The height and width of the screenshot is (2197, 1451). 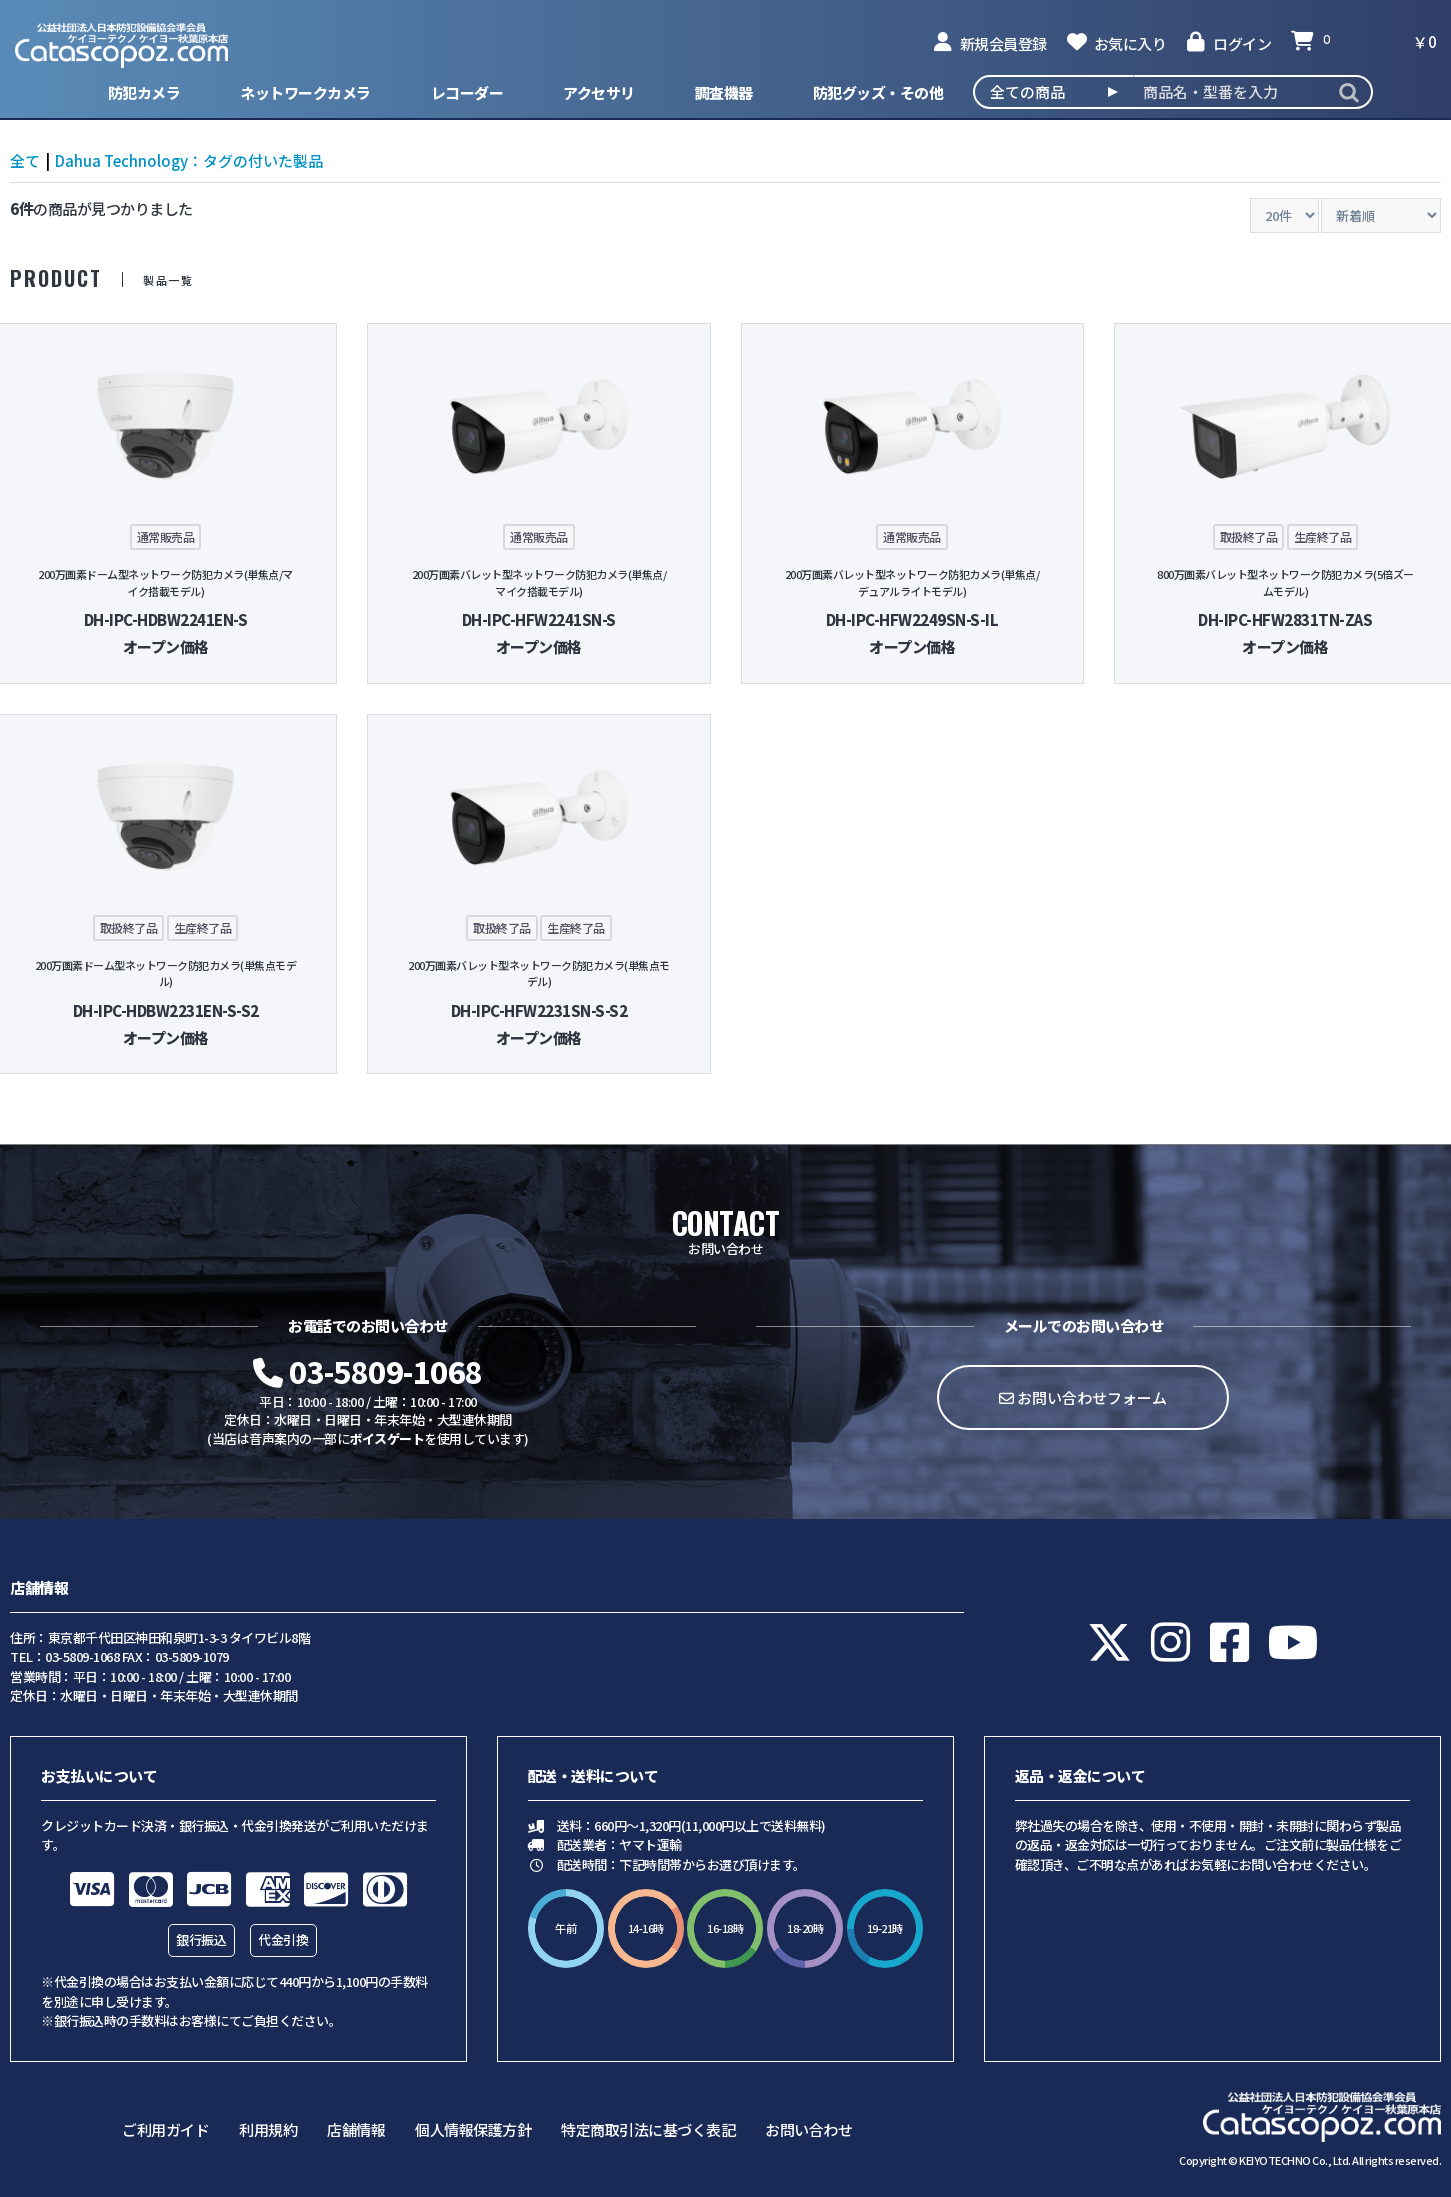 What do you see at coordinates (878, 92) in the screenshot?
I see `防犯グッズ・その他` at bounding box center [878, 92].